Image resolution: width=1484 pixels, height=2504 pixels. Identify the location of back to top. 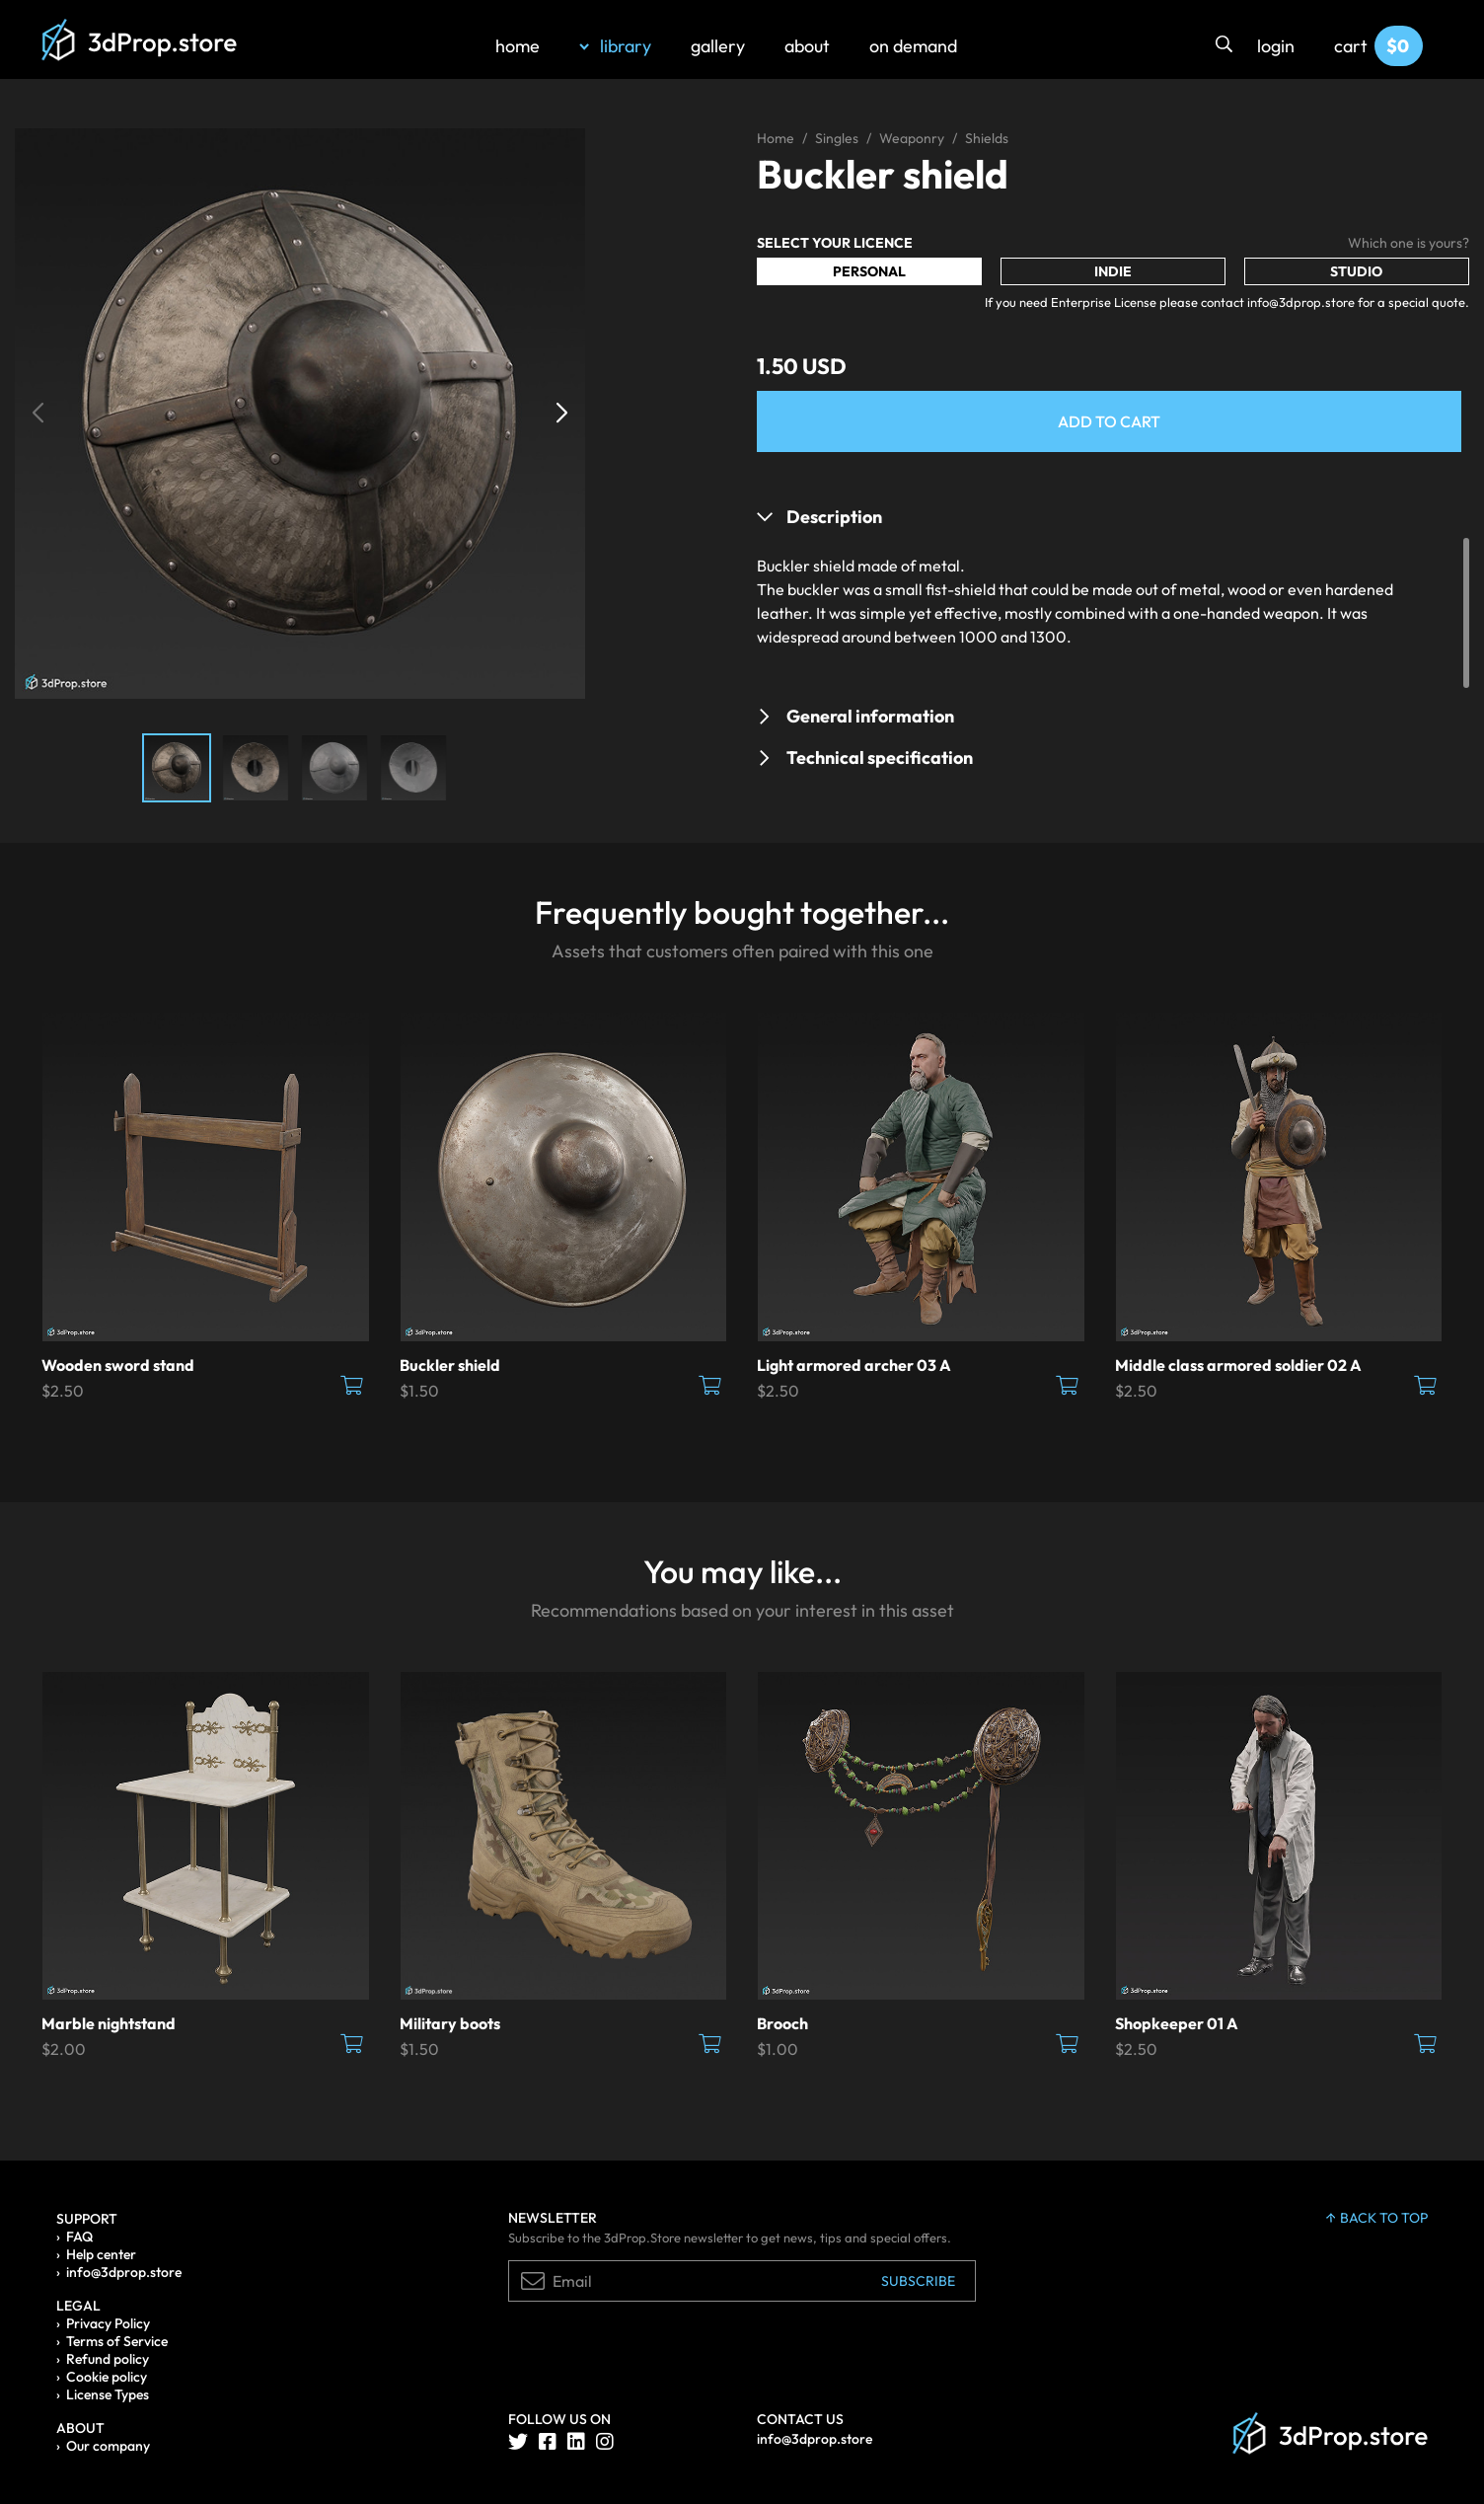
(1377, 2218).